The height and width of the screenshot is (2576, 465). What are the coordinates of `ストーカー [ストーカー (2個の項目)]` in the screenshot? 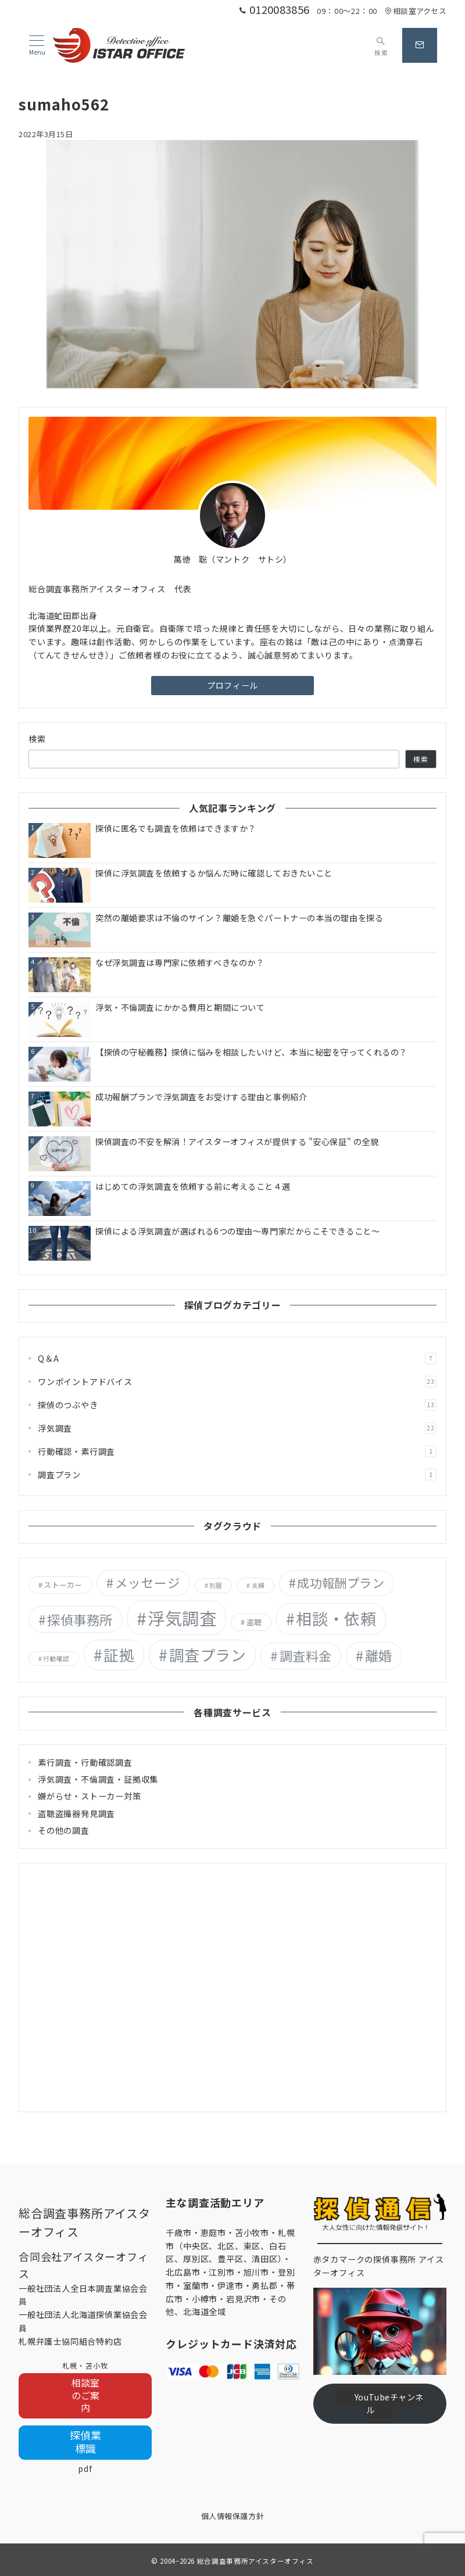 It's located at (63, 1584).